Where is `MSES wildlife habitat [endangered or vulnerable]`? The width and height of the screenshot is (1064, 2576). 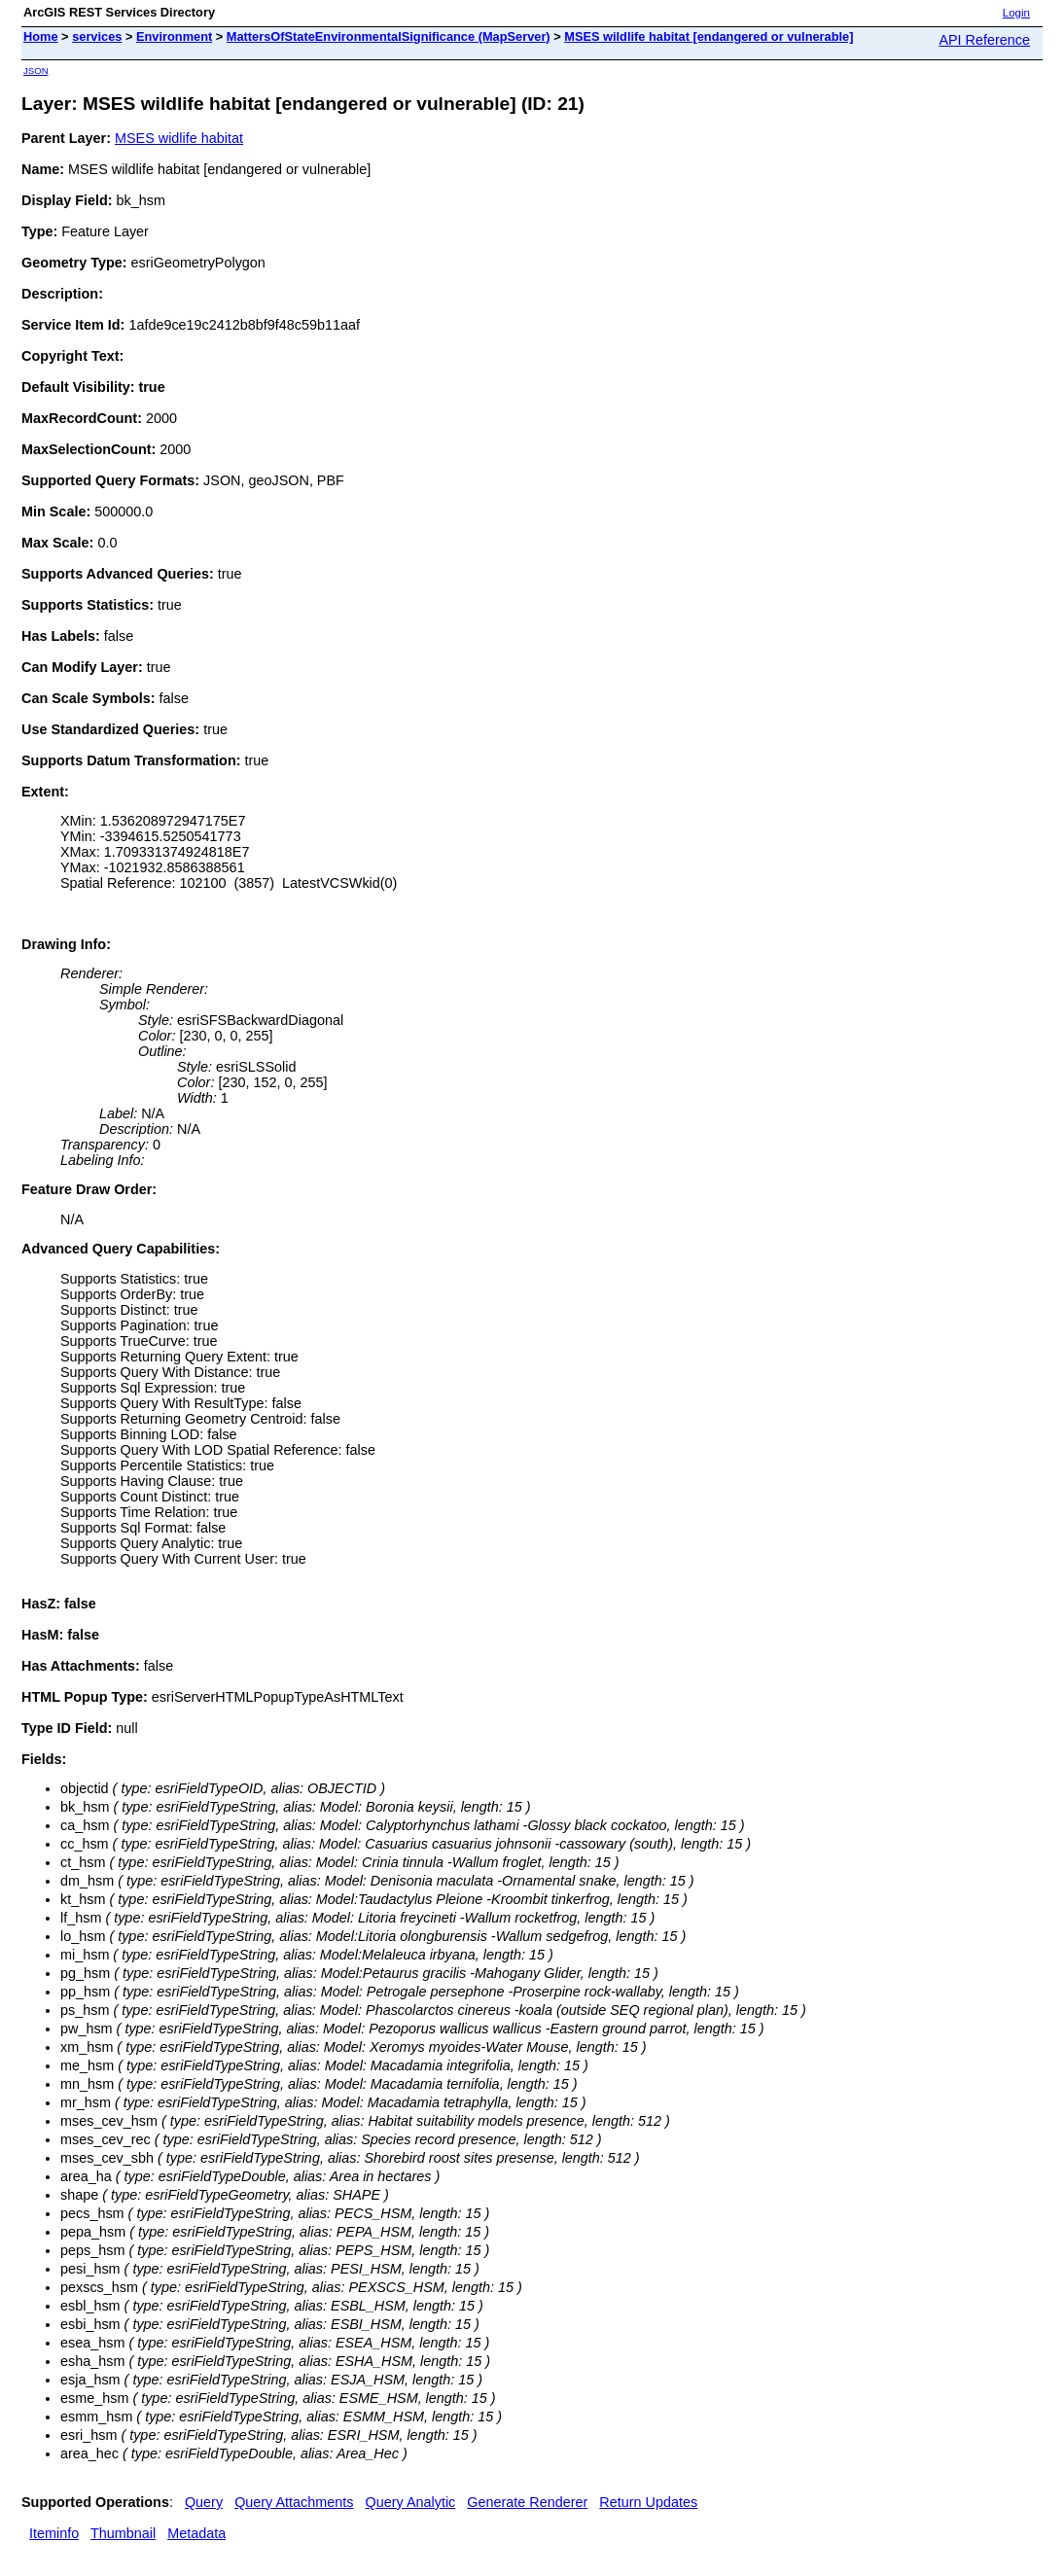 MSES wildlife habitat [endangered or vulnerable] is located at coordinates (708, 36).